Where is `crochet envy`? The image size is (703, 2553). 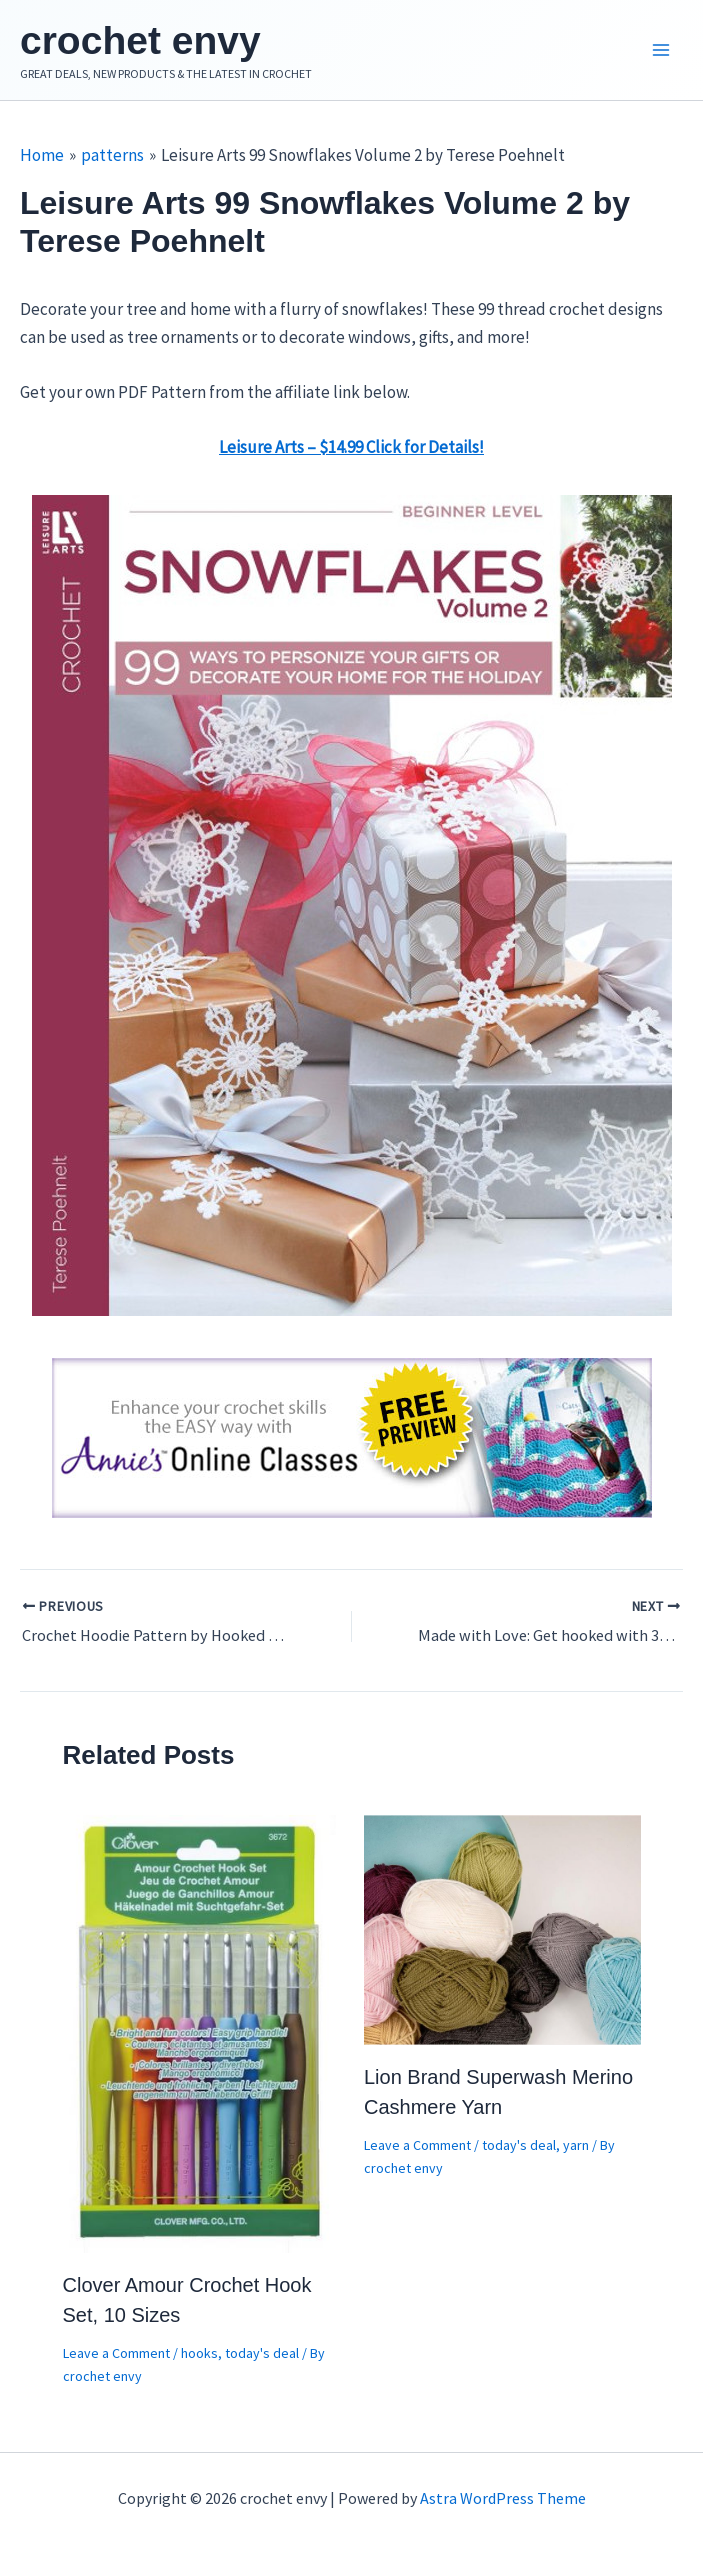
crochet envy is located at coordinates (155, 42).